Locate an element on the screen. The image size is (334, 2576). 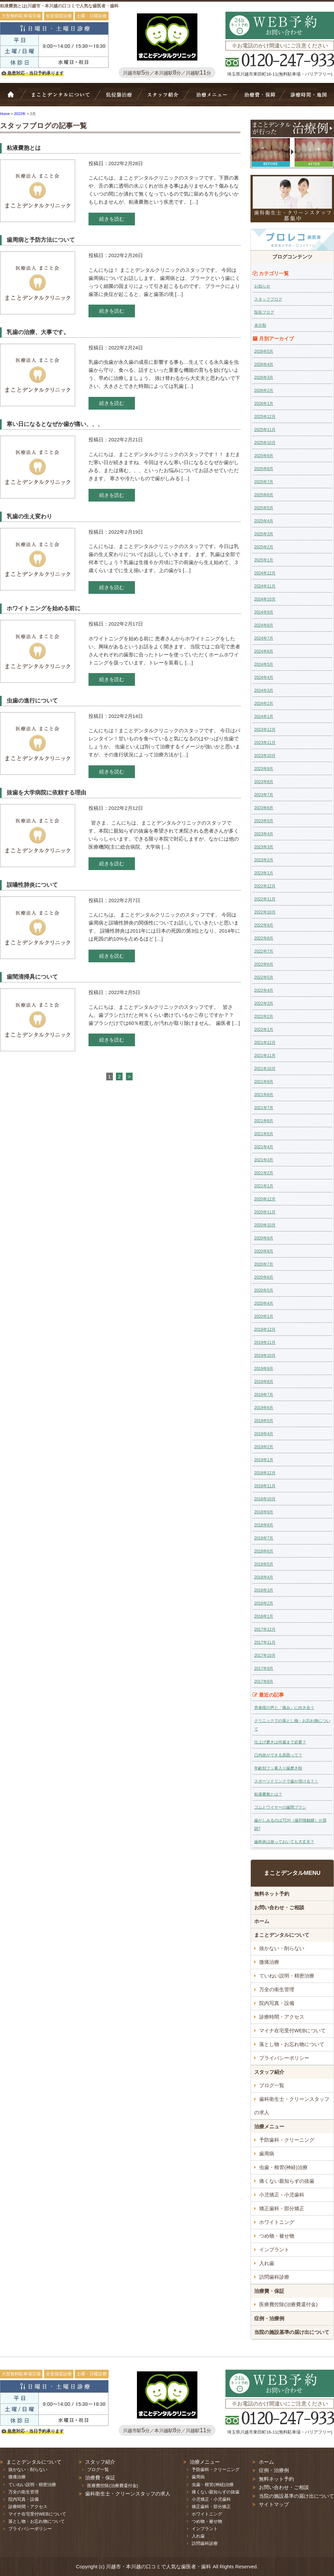
2025年10月 is located at coordinates (265, 442).